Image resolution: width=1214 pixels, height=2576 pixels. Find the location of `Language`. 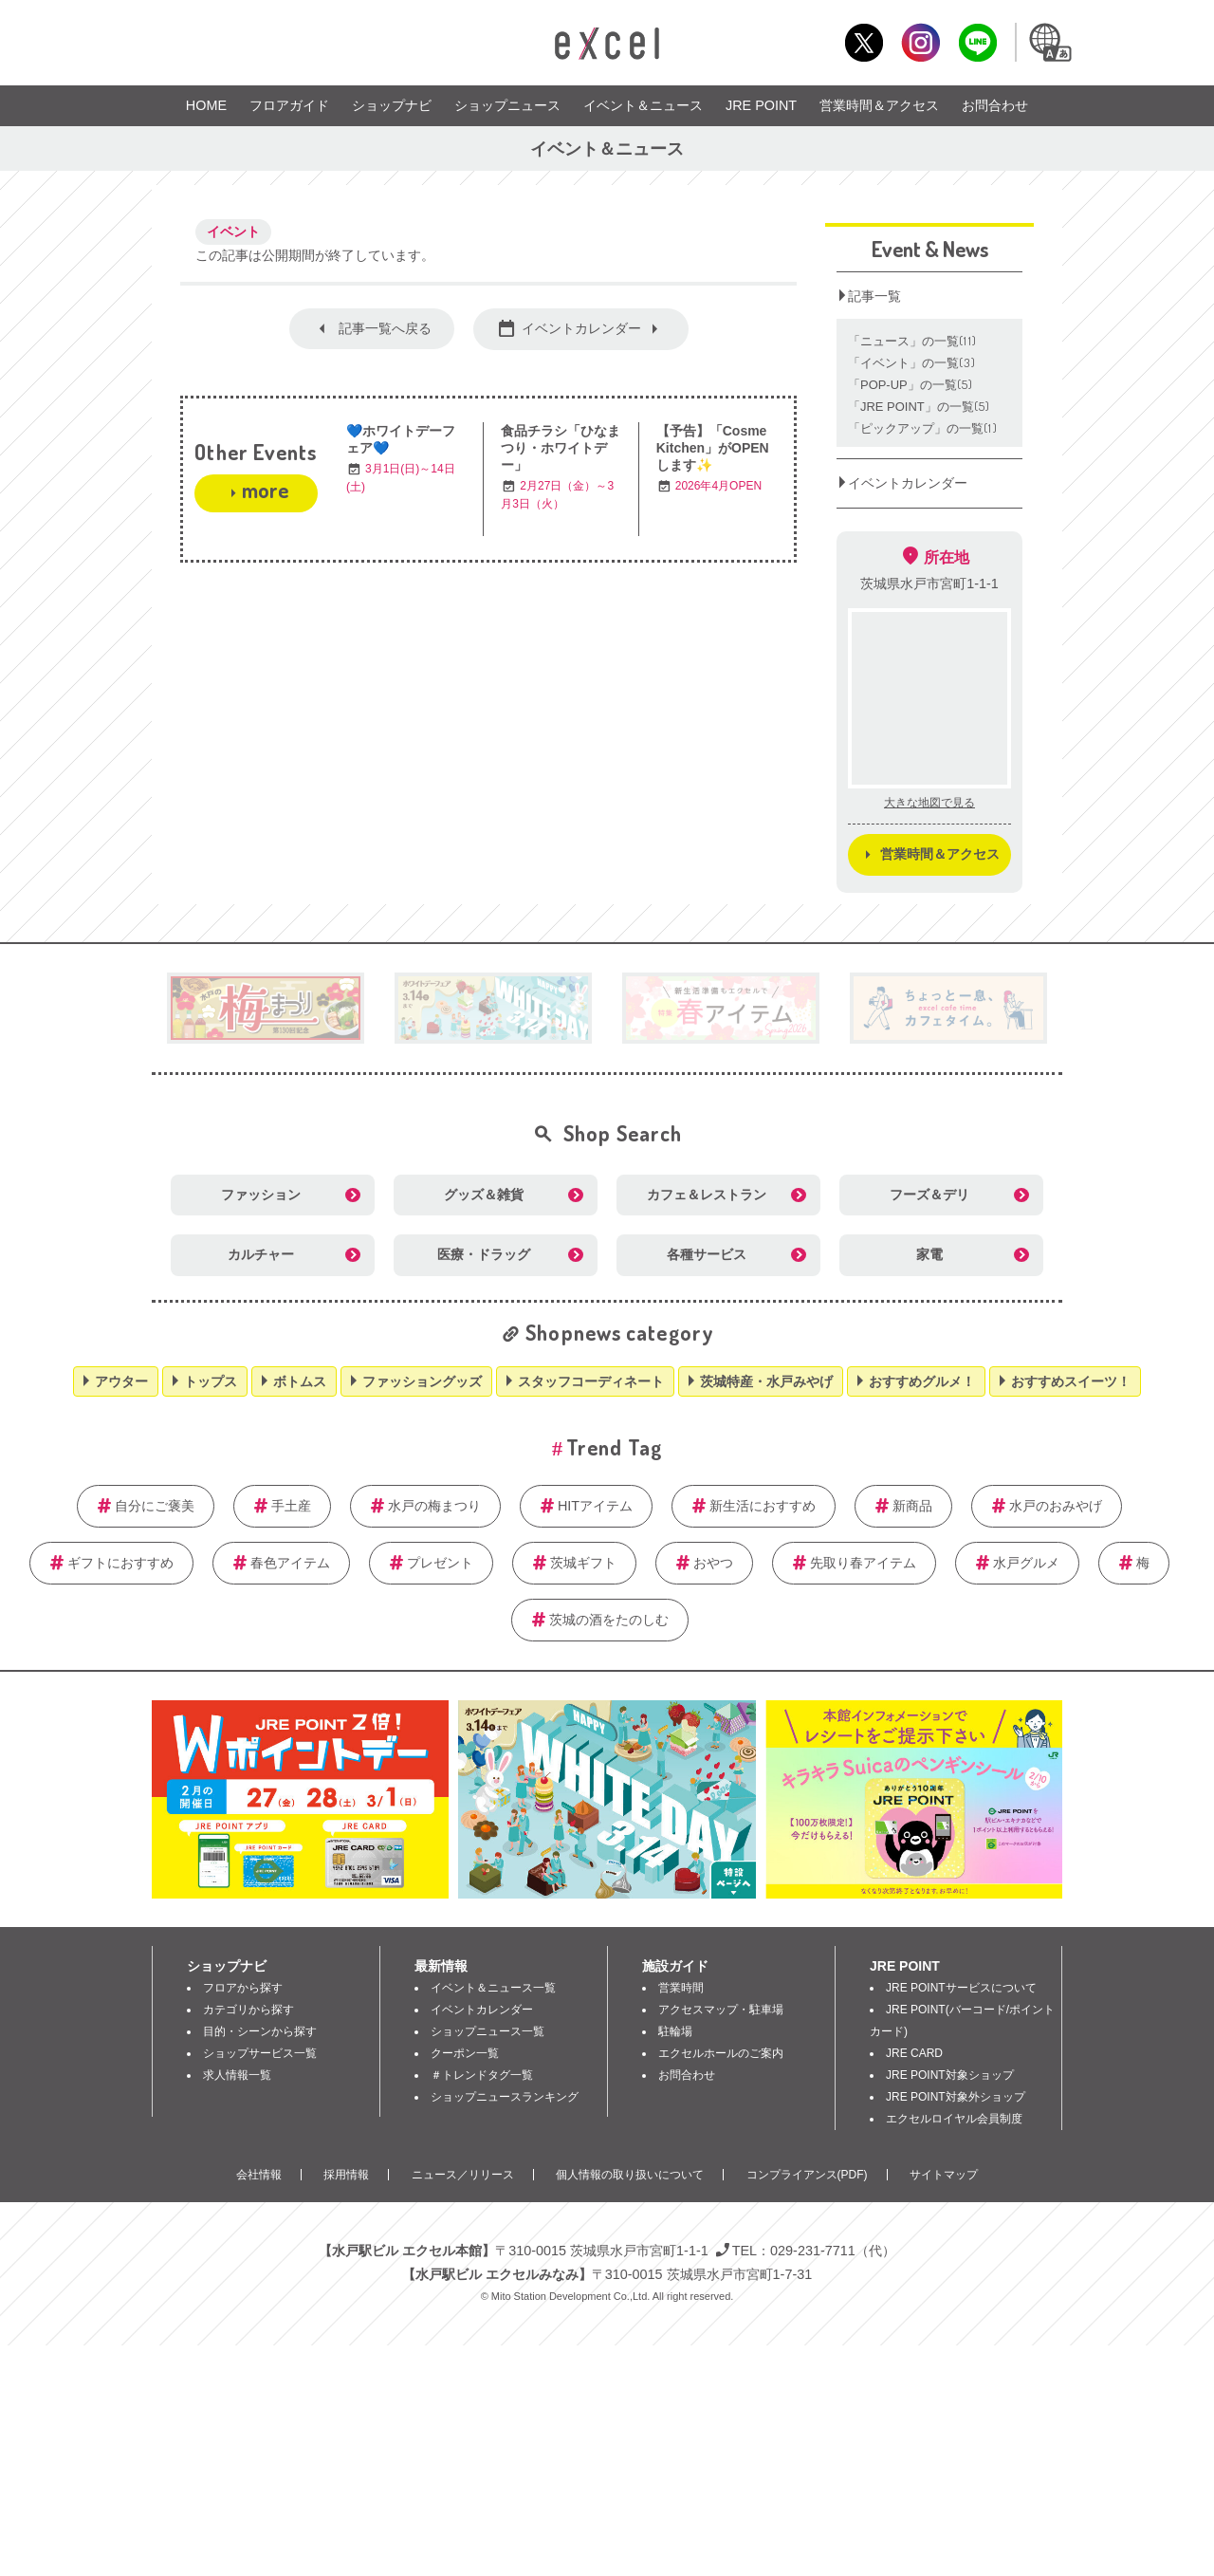

Language is located at coordinates (1049, 42).